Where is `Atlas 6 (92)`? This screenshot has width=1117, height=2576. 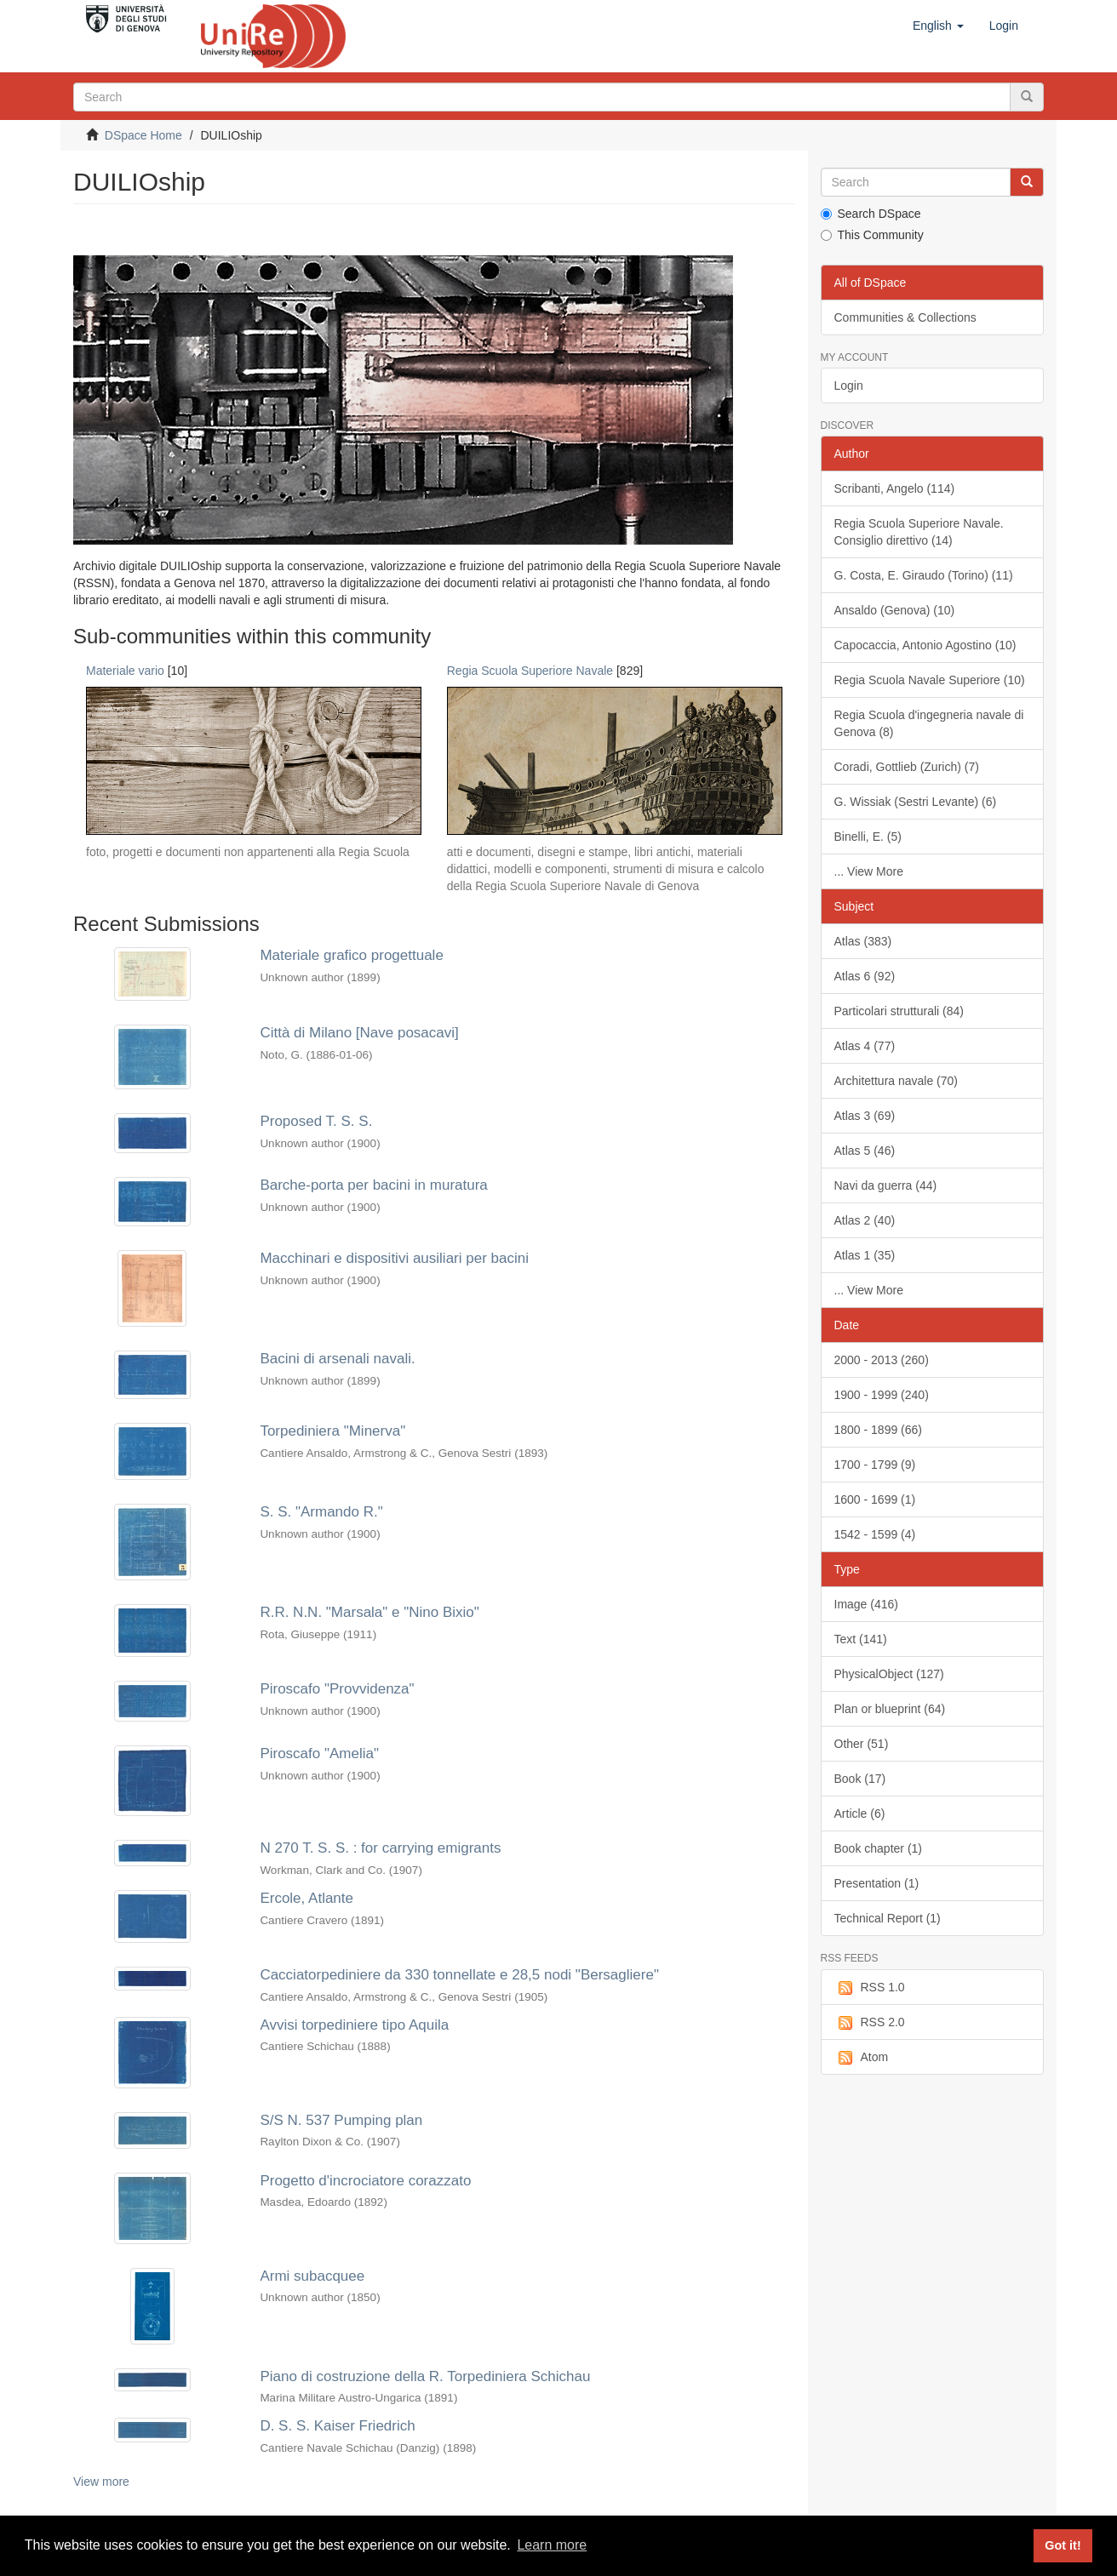
Atlas 6 (92) is located at coordinates (865, 976).